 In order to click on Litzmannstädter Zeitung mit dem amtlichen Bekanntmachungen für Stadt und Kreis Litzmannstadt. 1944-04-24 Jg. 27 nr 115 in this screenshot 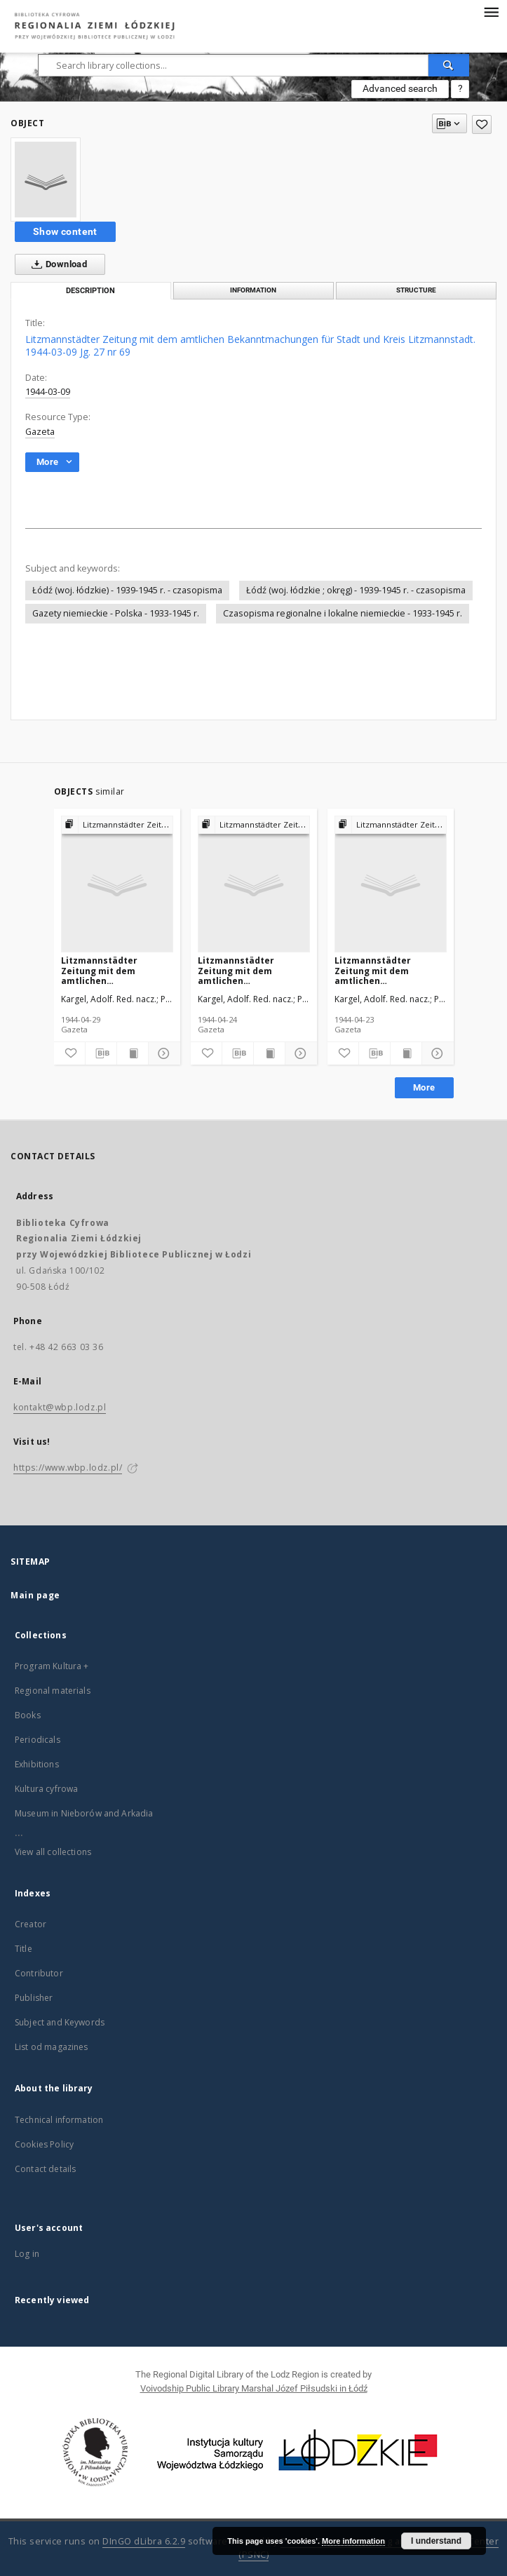, I will do `click(252, 970)`.